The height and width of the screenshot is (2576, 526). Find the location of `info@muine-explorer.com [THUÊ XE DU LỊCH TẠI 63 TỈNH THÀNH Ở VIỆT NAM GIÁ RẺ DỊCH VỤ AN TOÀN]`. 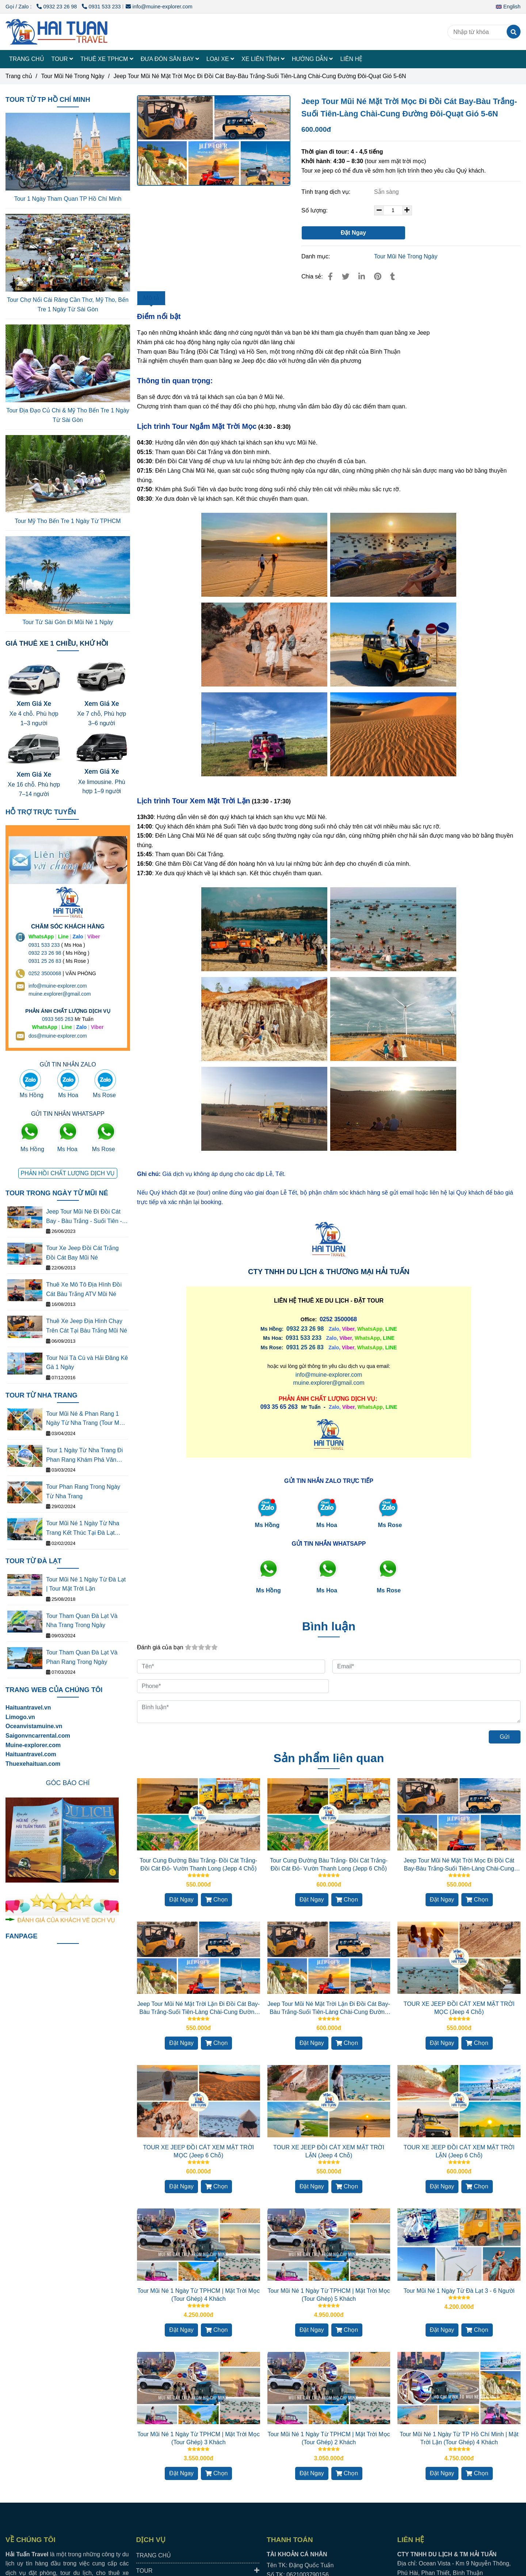

info@muine-explorer.com [THUÊ XE DU LỊCH TẠI 63 TỈNH THÀNH Ở VIỆT NAM GIÁ RẺ DỊCH VỤ AN TOÀN] is located at coordinates (57, 986).